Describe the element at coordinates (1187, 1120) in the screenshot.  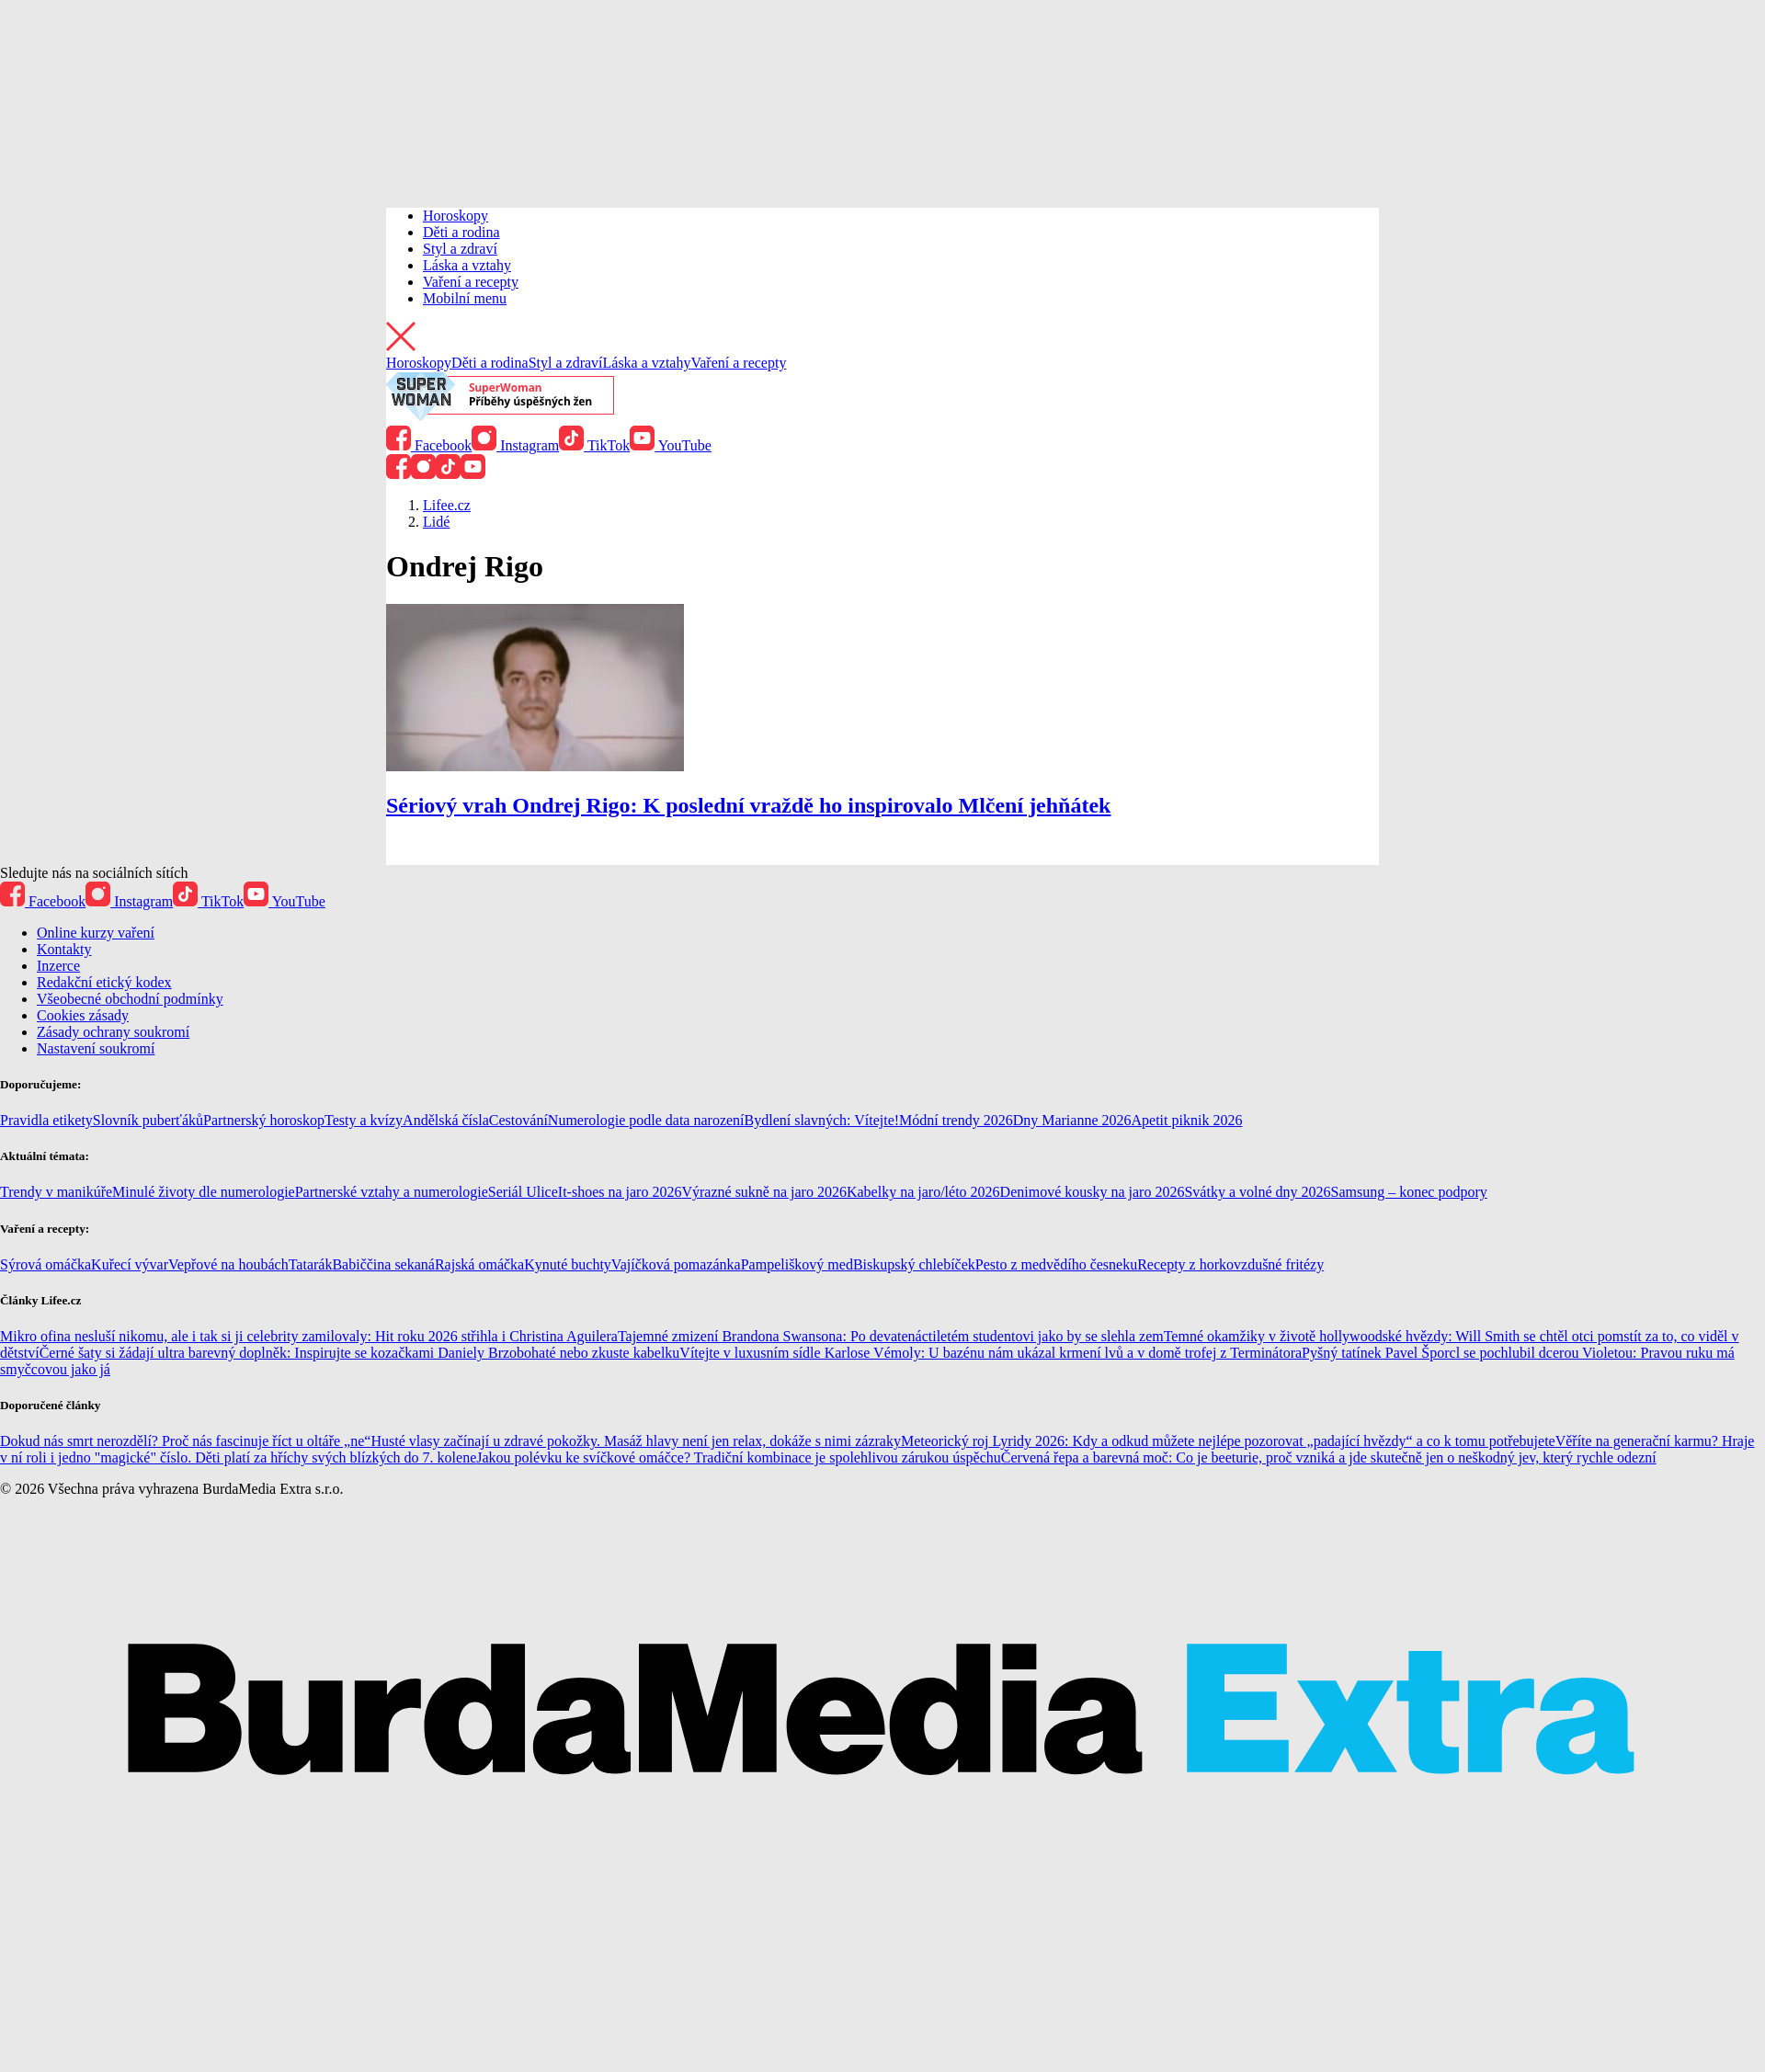
I see `Apetit piknik 2026` at that location.